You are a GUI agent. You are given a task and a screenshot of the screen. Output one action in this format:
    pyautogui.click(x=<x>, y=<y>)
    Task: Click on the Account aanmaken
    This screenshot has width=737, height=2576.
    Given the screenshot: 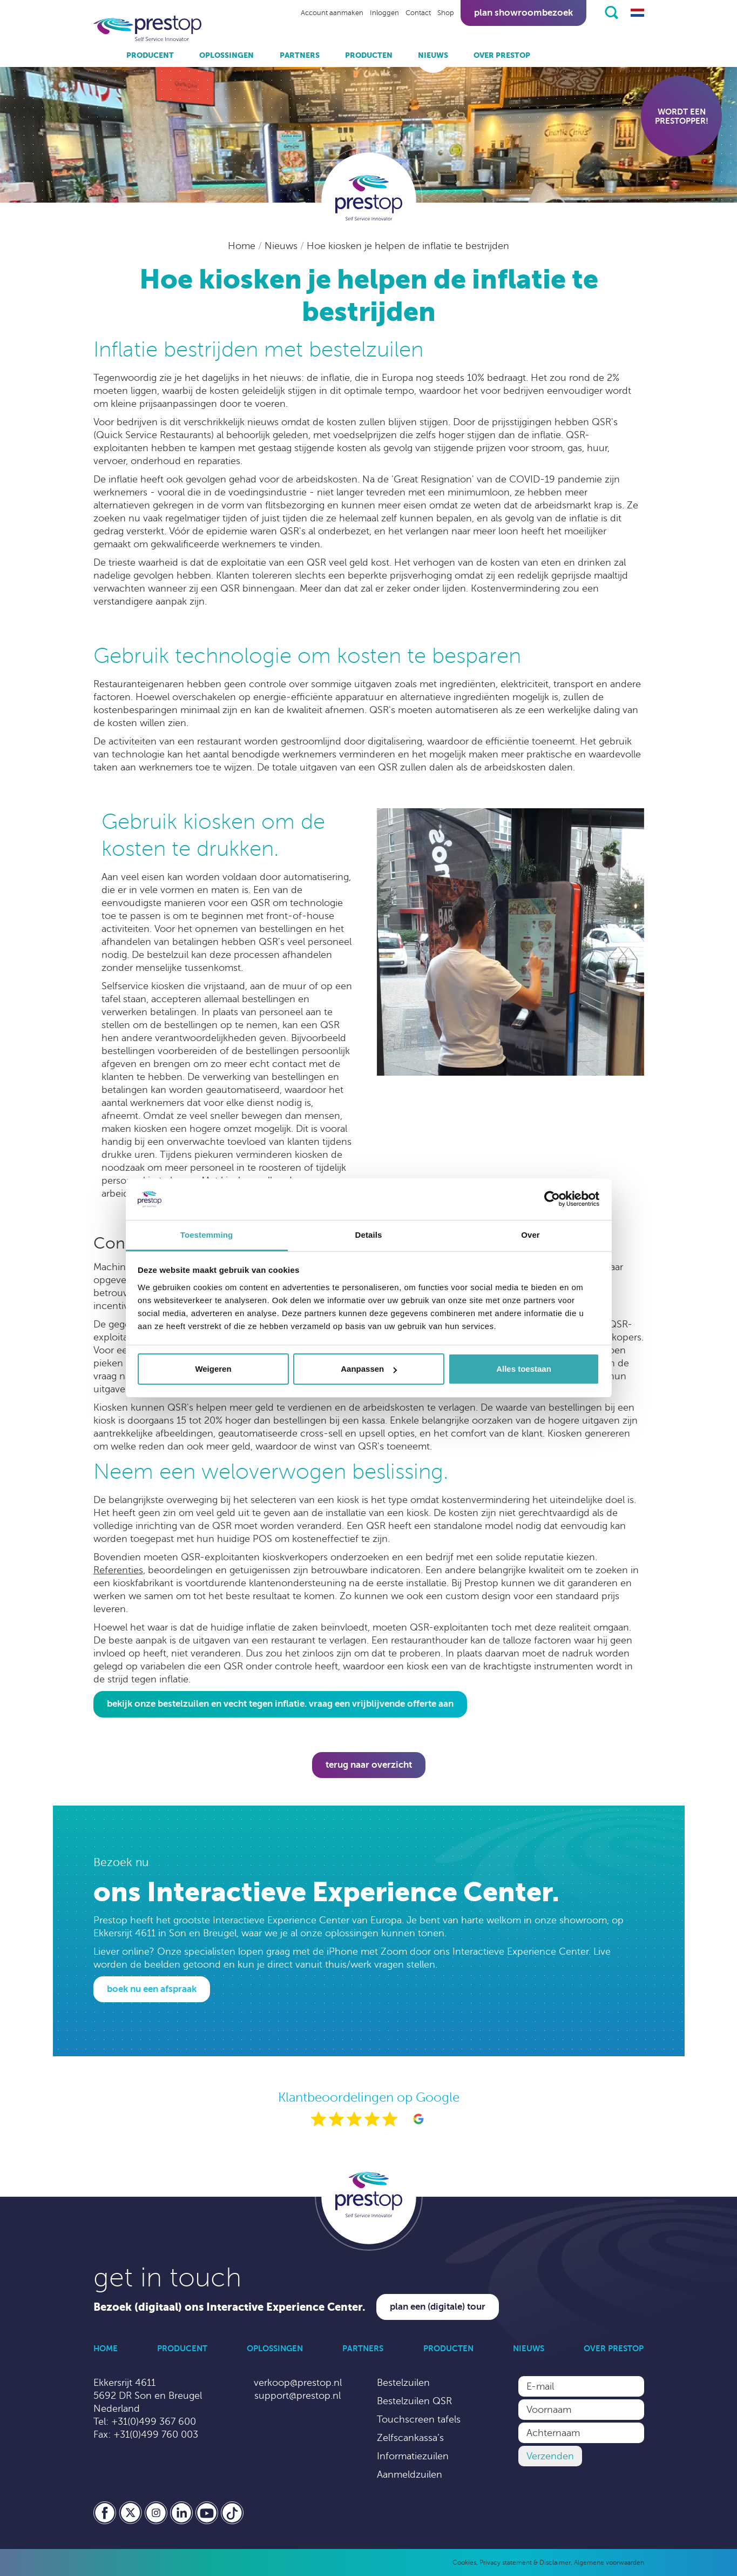 What is the action you would take?
    pyautogui.click(x=332, y=13)
    